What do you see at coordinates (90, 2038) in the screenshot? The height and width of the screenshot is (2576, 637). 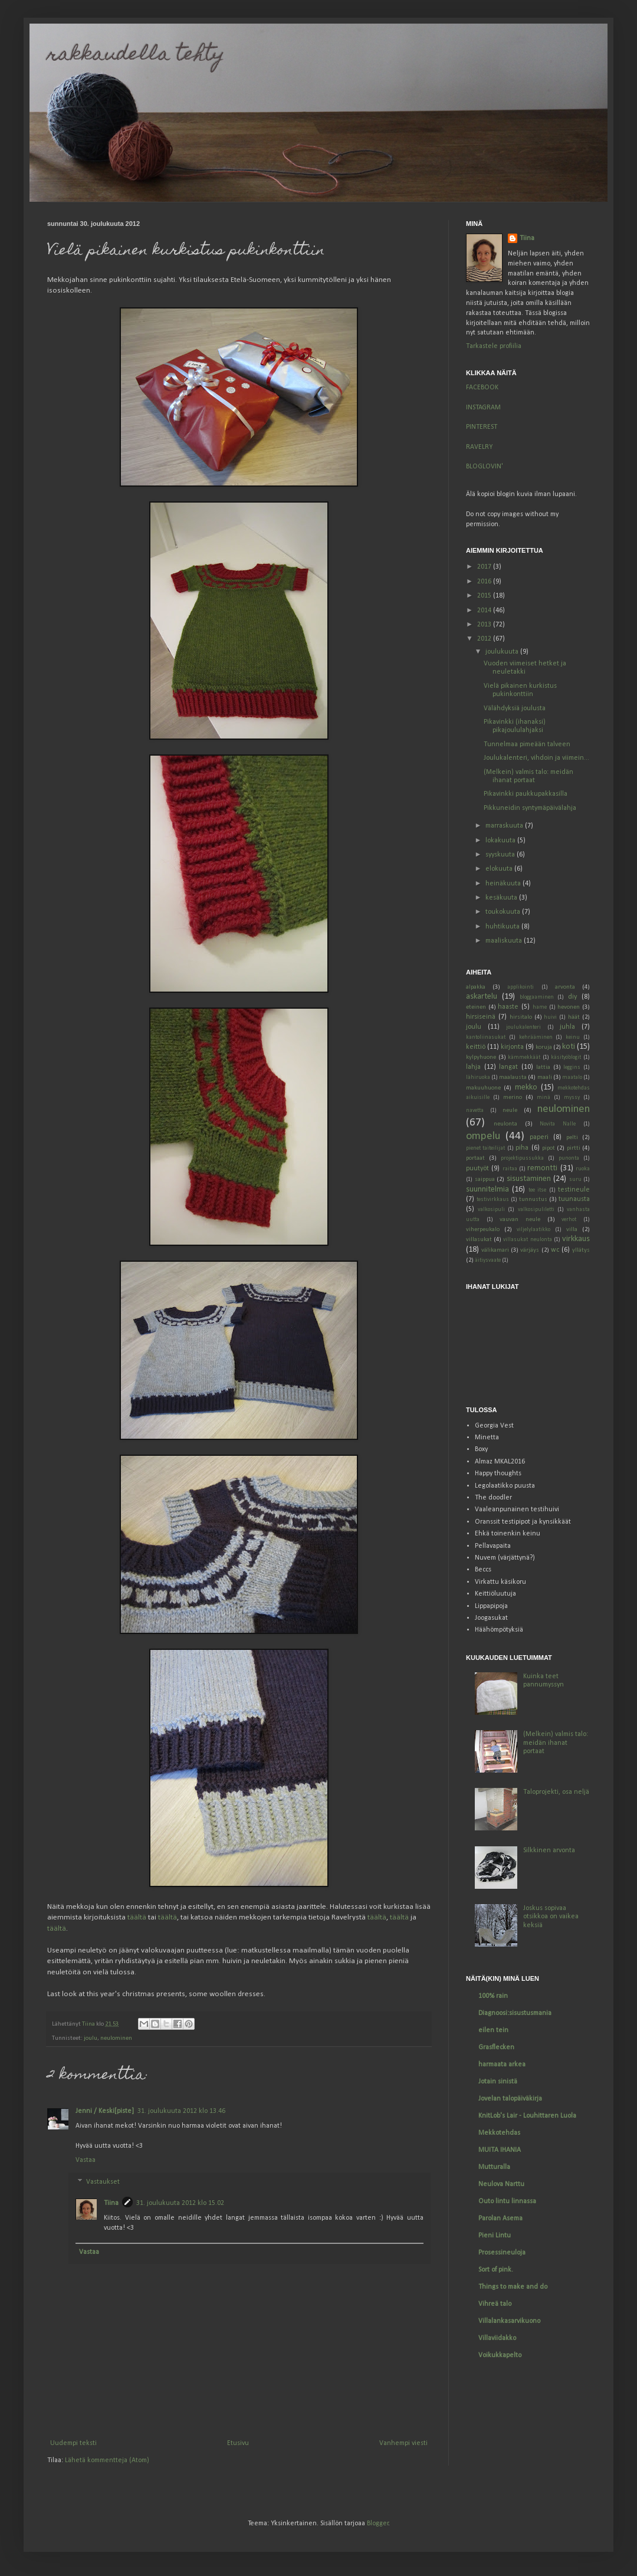 I see `joulu` at bounding box center [90, 2038].